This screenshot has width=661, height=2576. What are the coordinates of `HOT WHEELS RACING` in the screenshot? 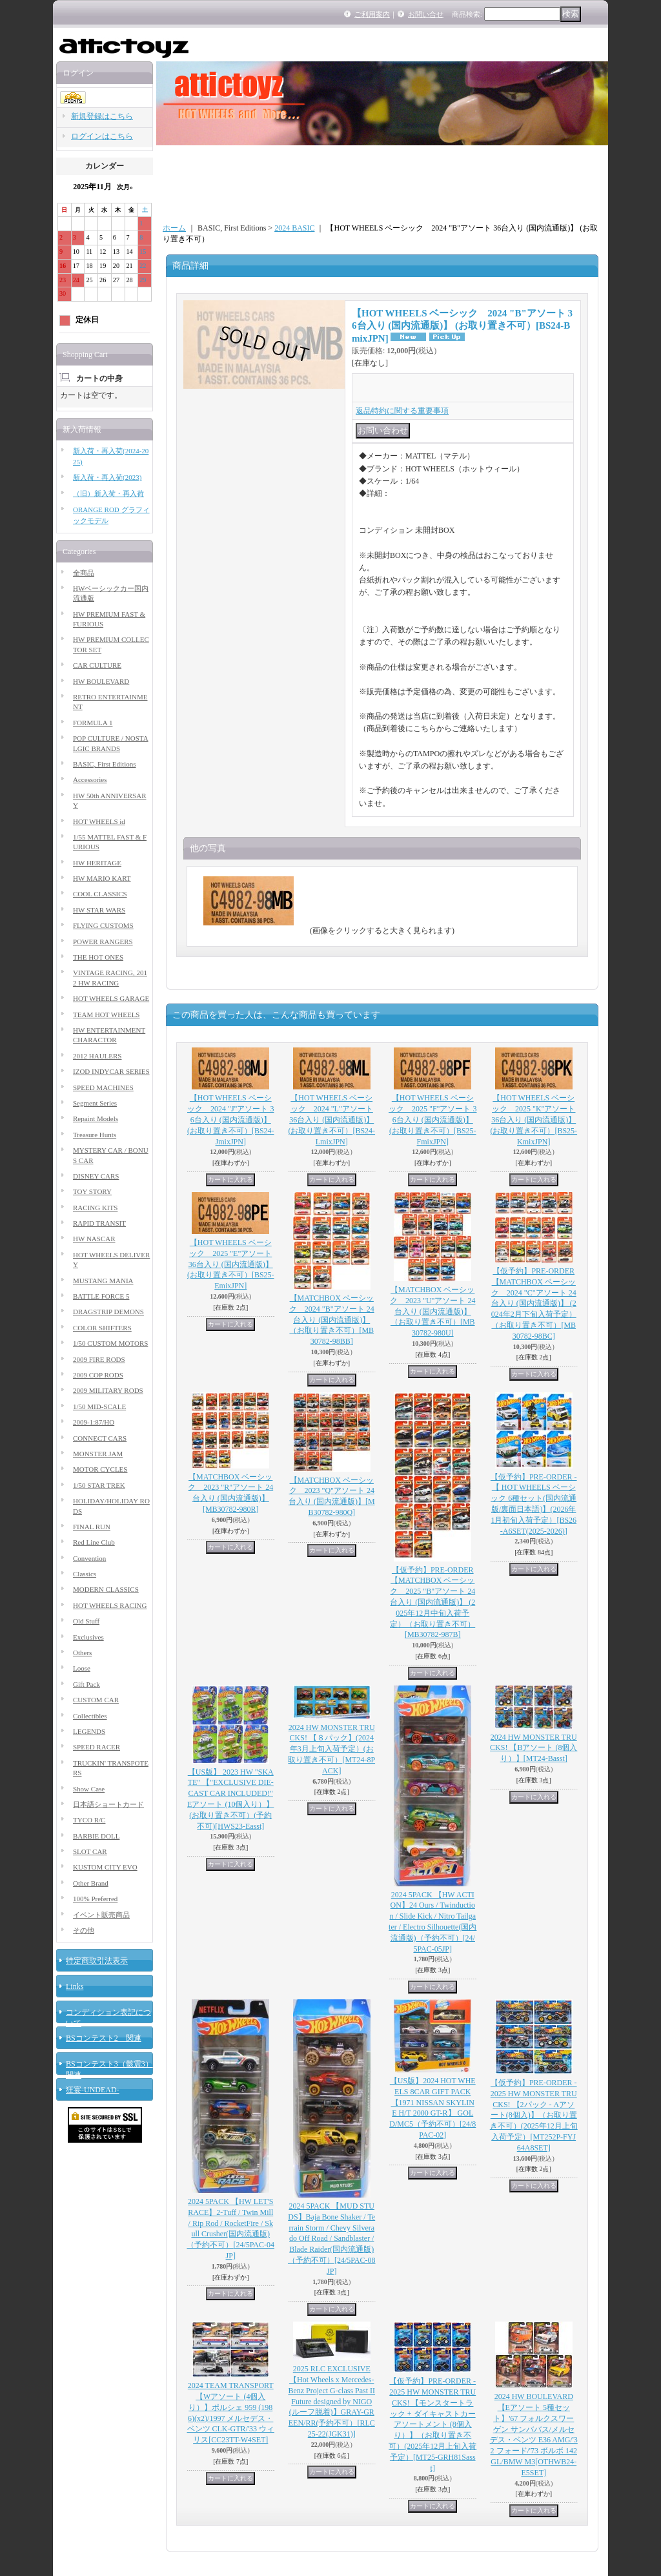 It's located at (110, 1605).